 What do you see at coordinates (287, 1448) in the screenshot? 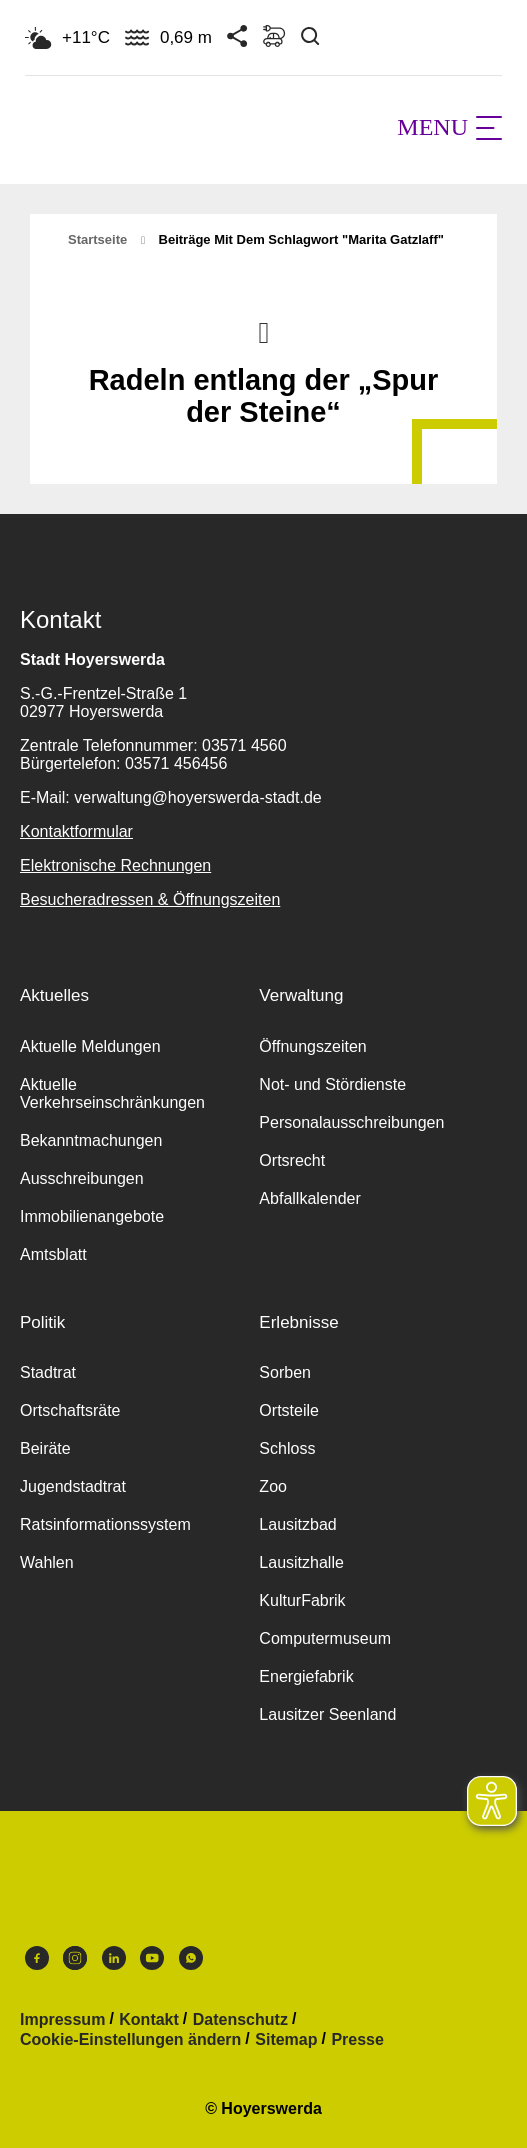
I see `Schloss` at bounding box center [287, 1448].